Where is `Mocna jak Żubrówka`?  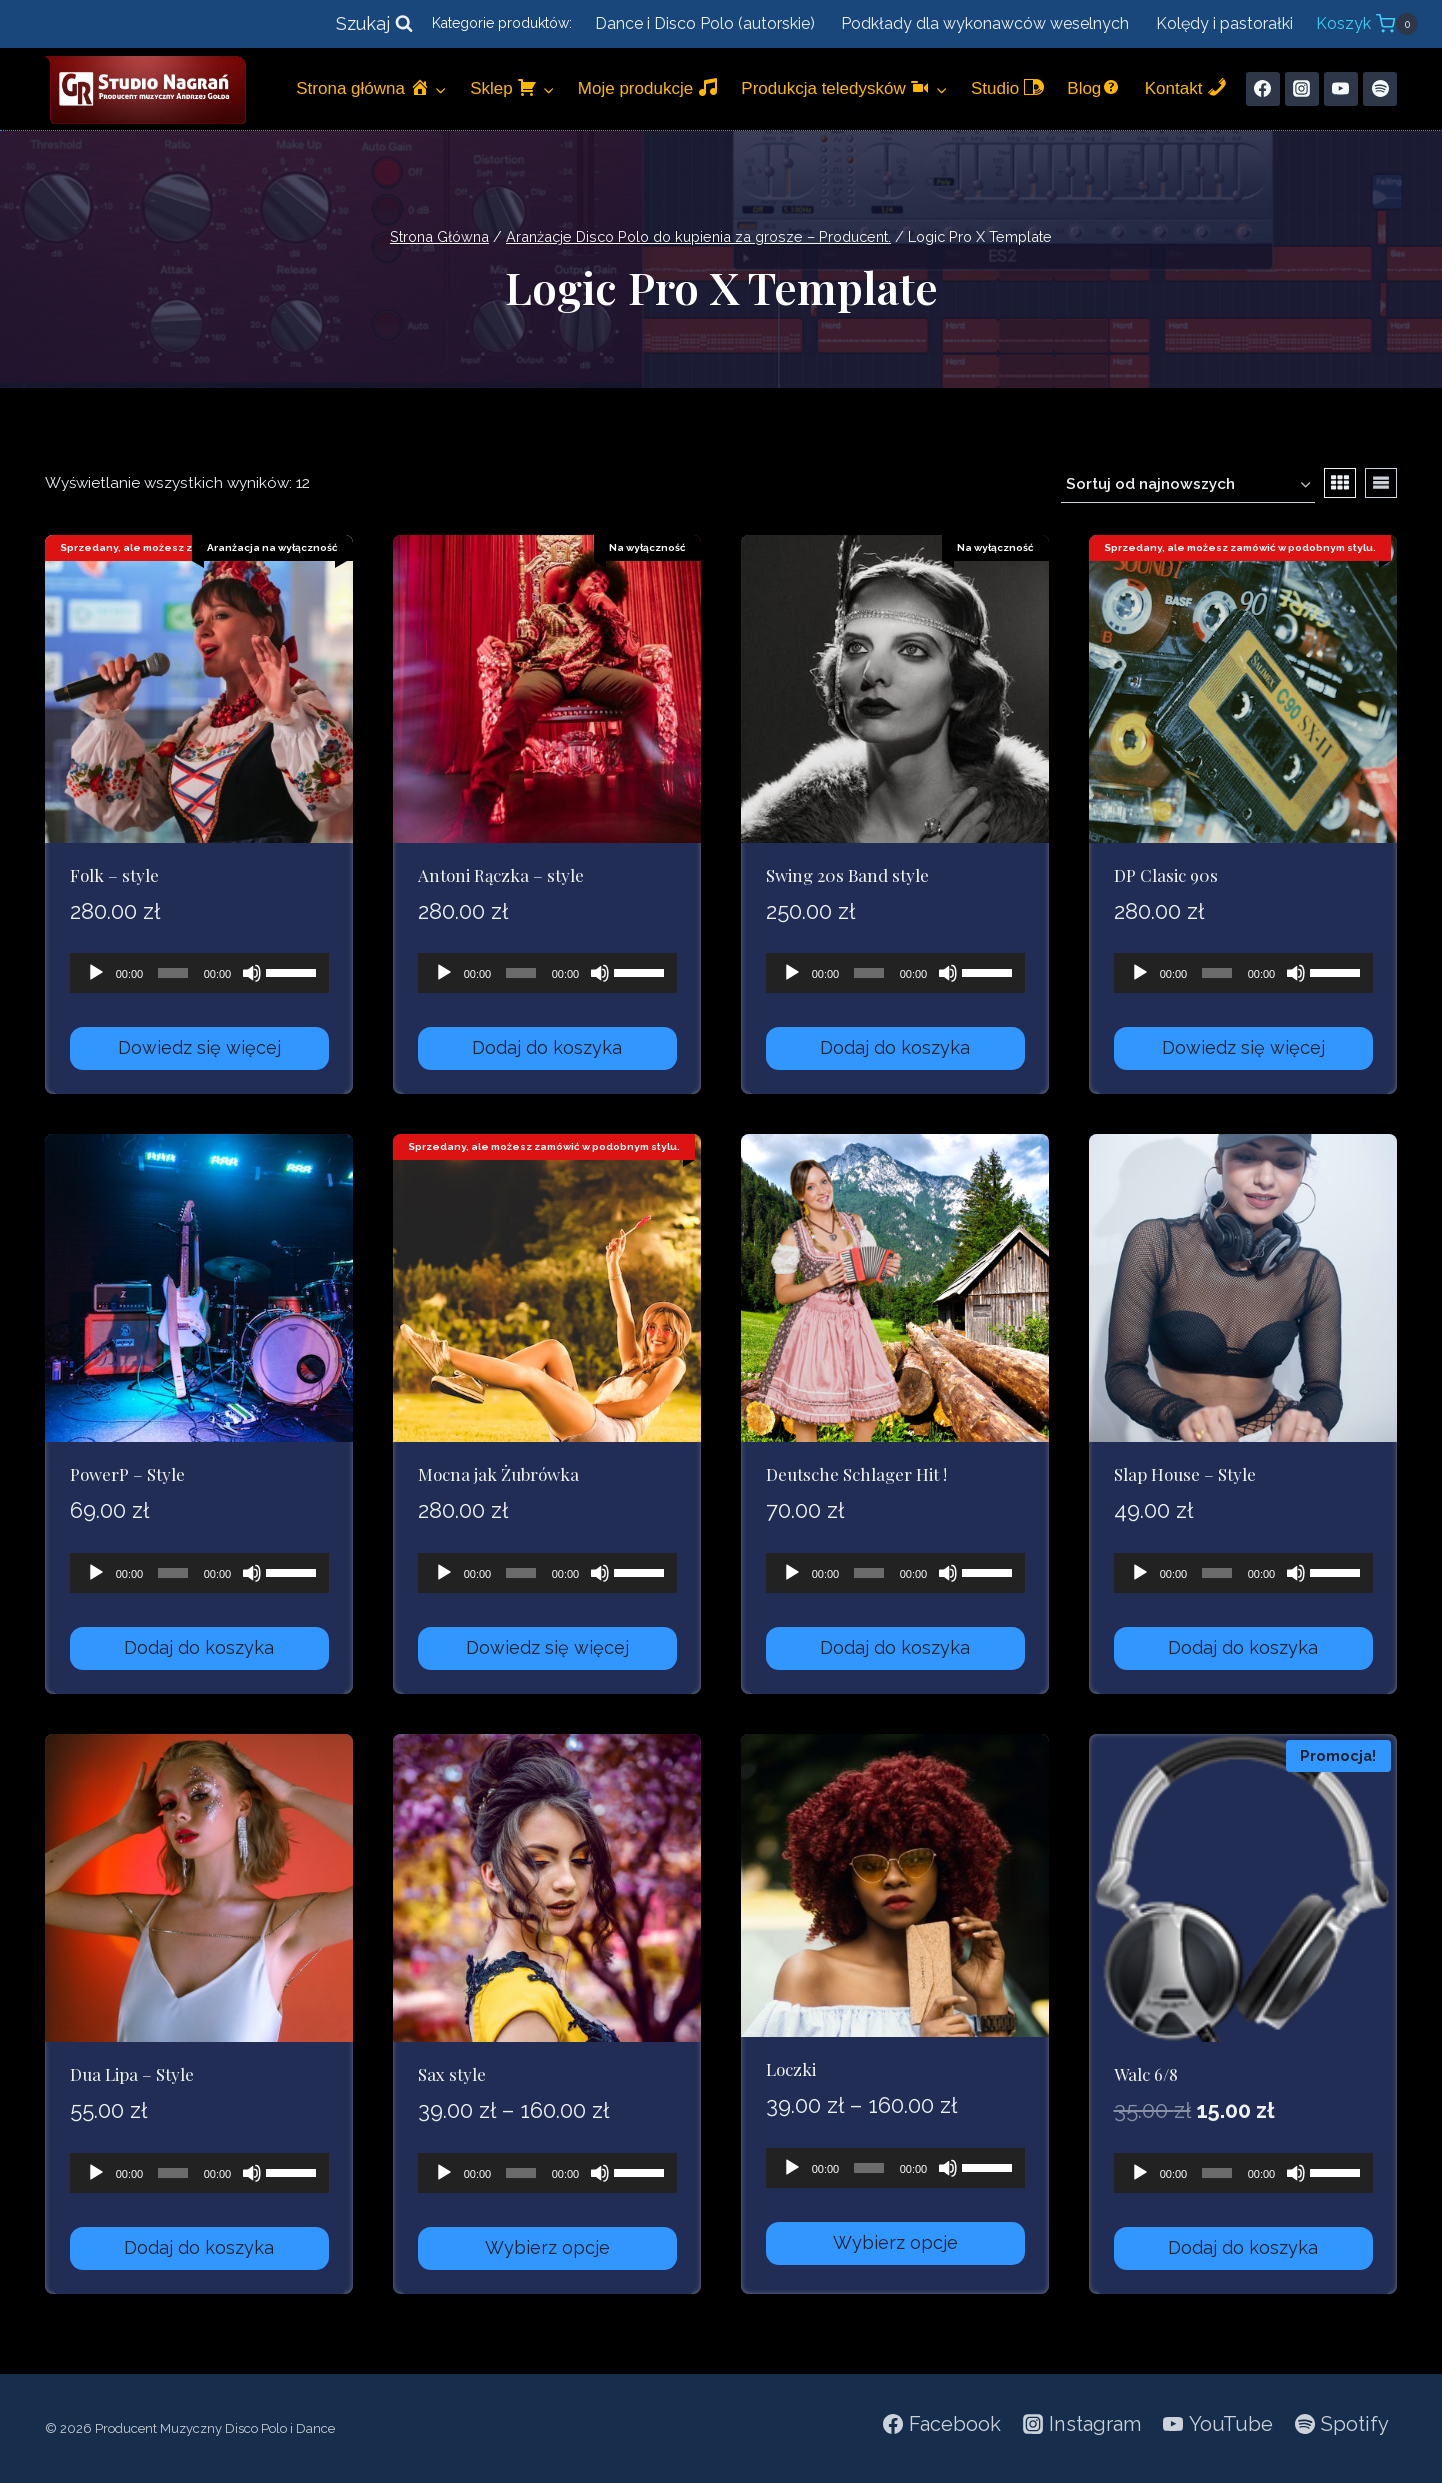 Mocna jak Żubrówka is located at coordinates (498, 1474).